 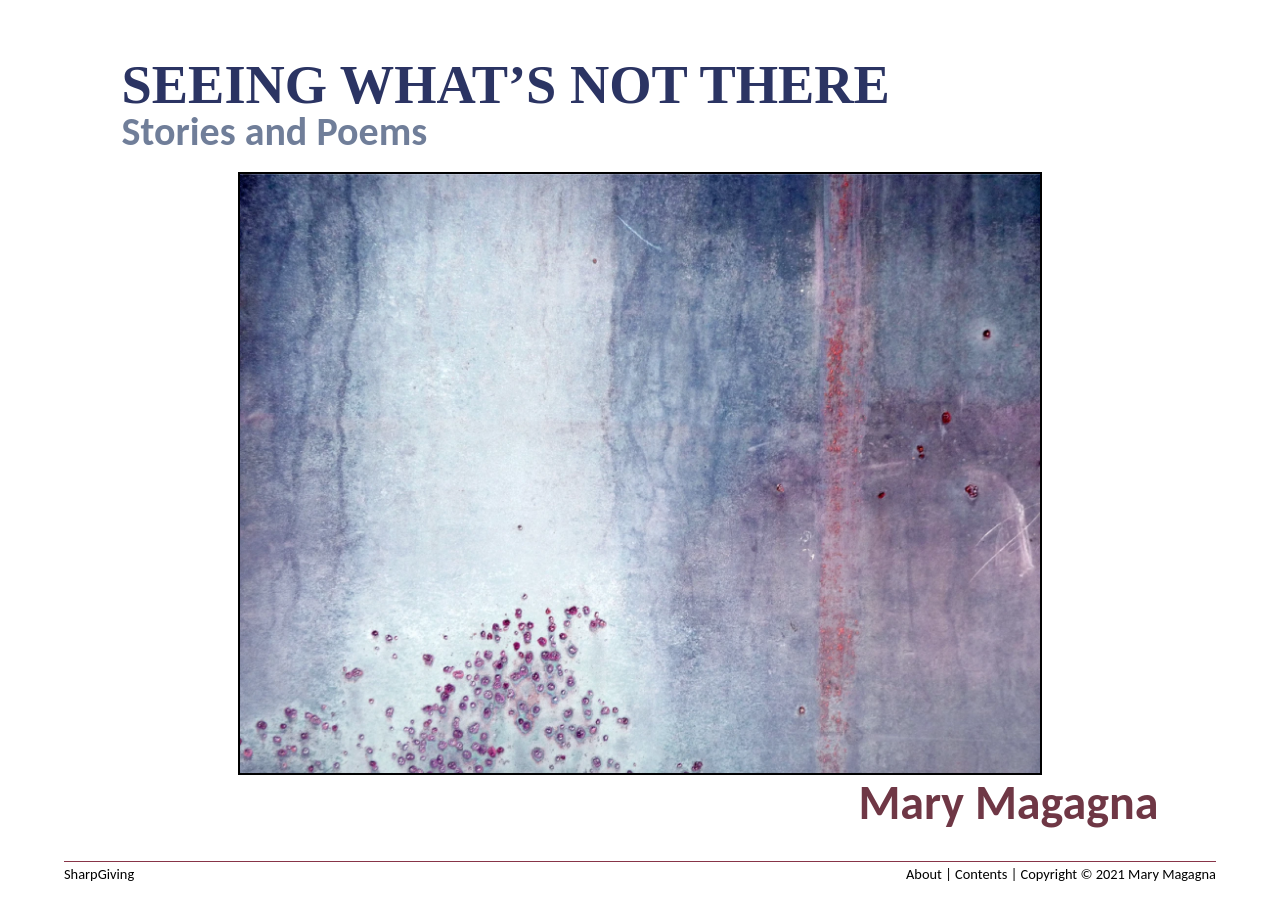 I want to click on About, so click(x=924, y=874).